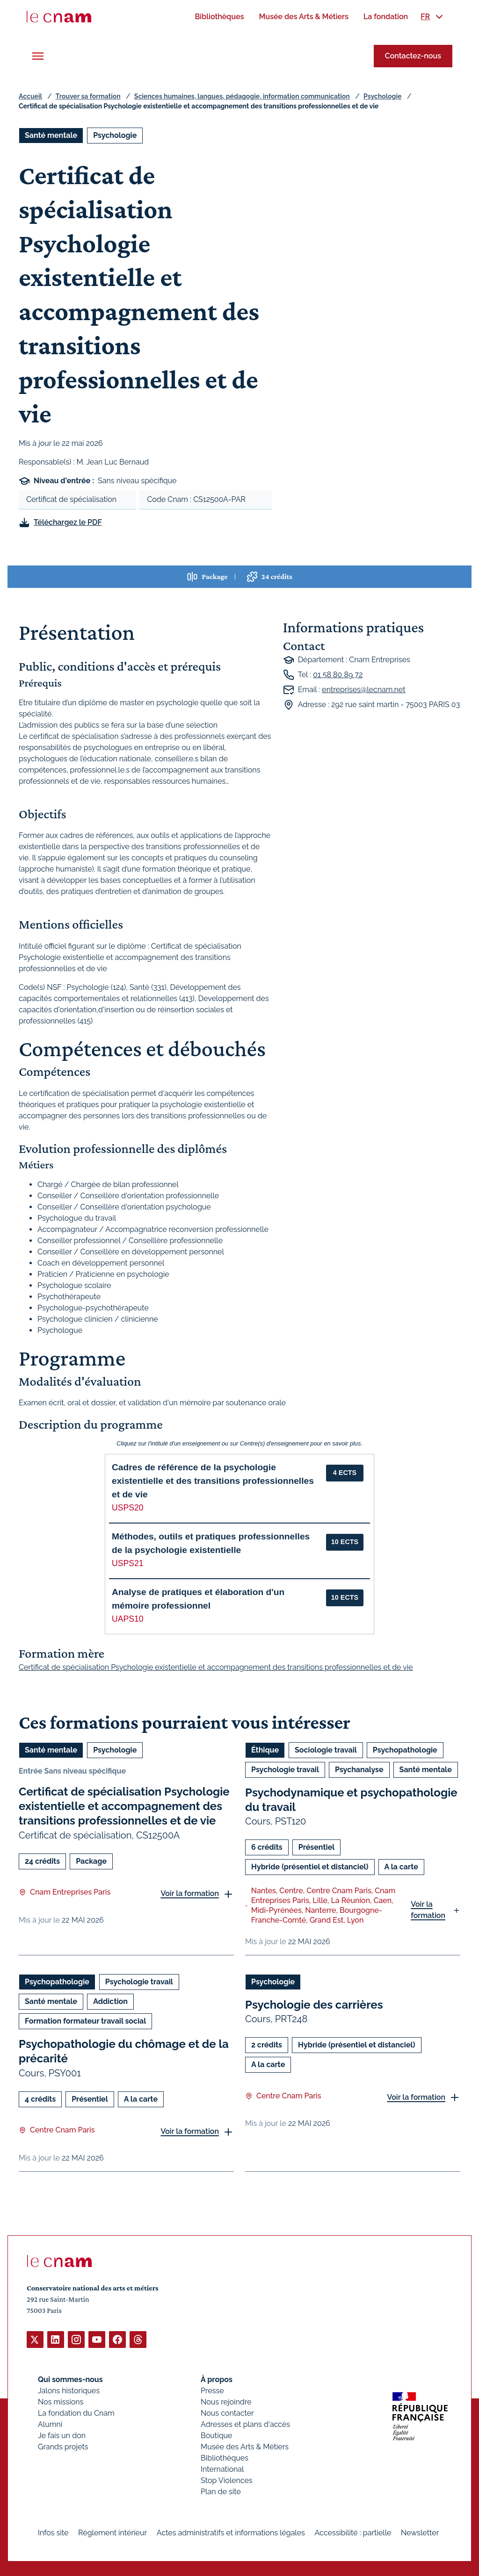  I want to click on Psychanalyse [Ouvrir les filtres et filtrer par Psychanalyse], so click(359, 1769).